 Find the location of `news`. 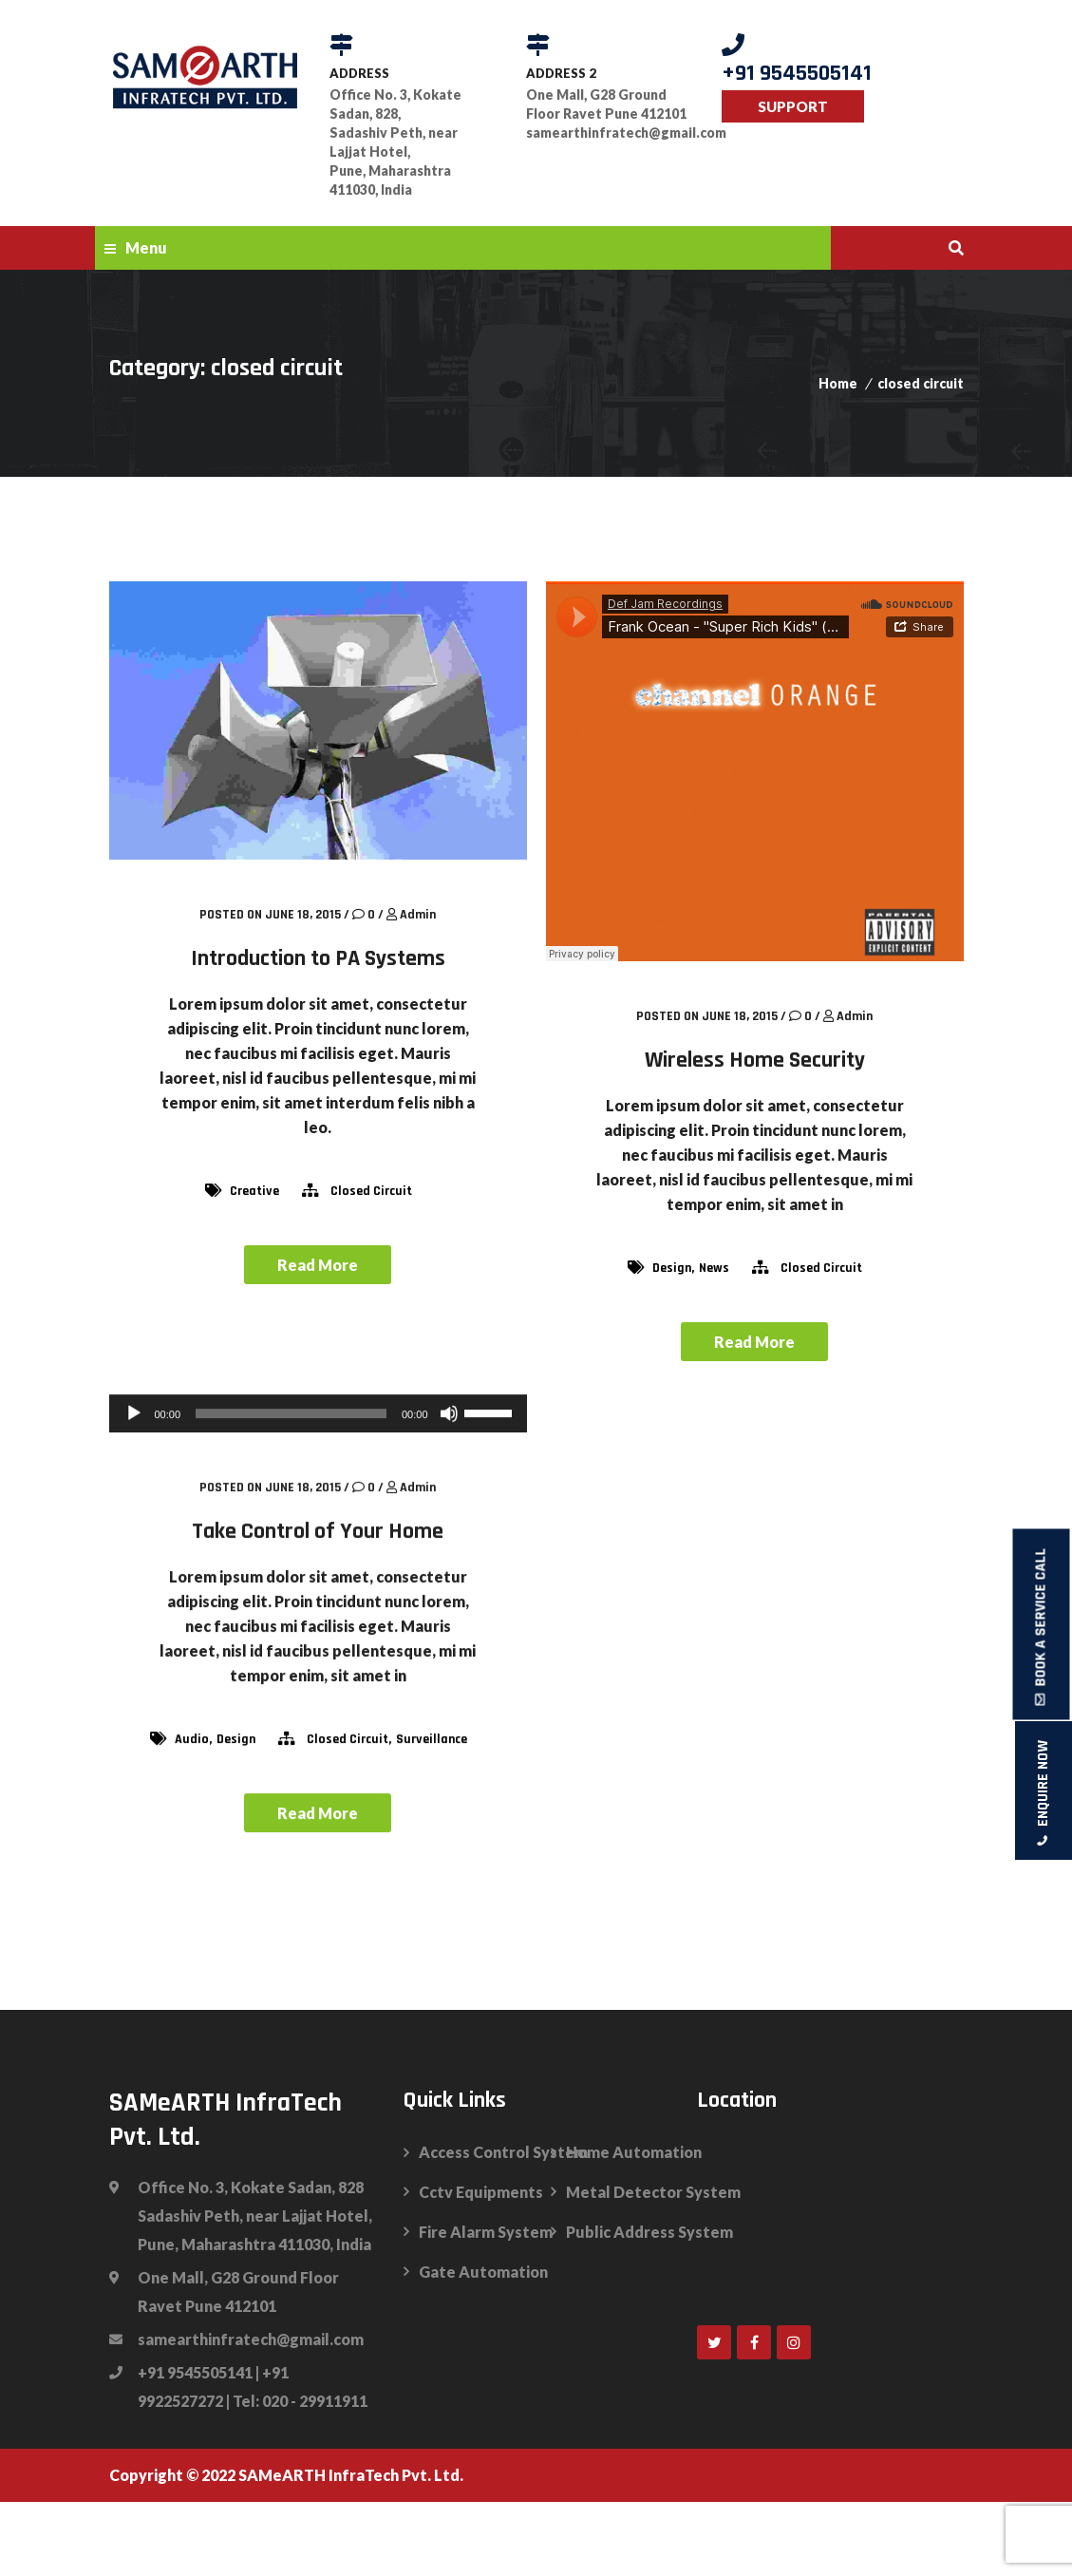

news is located at coordinates (714, 1268).